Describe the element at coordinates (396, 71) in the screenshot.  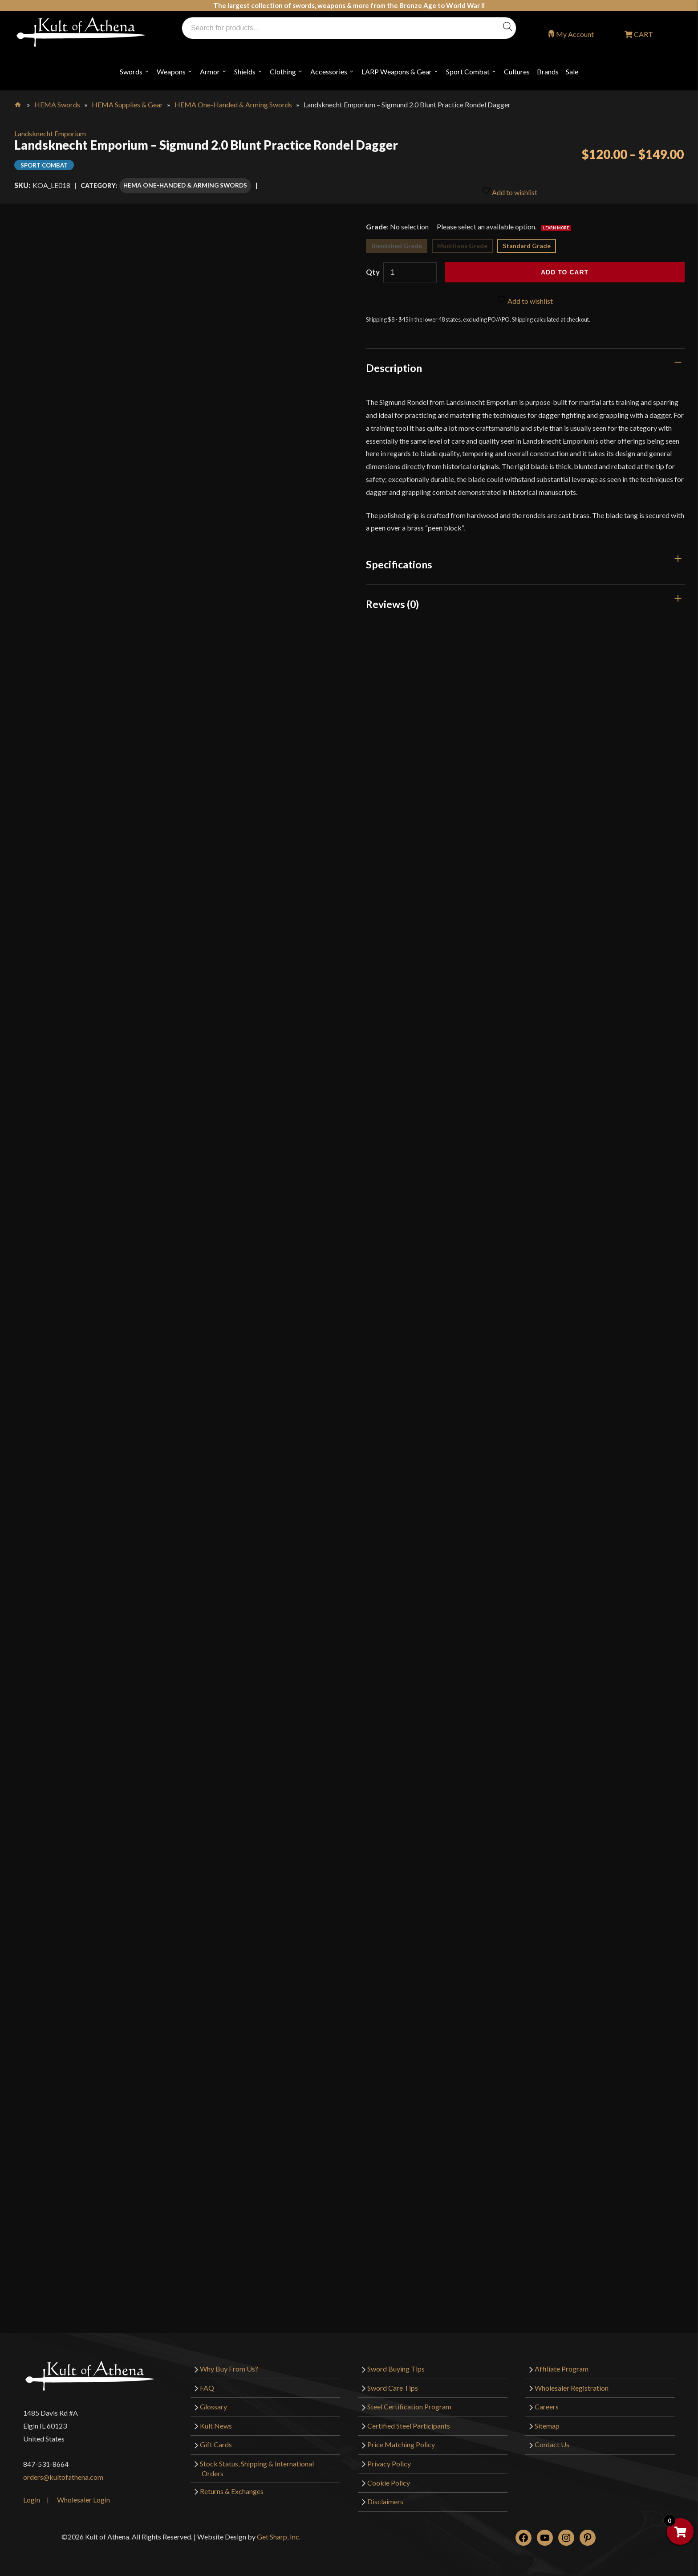
I see `LARP Weapons & Gear` at that location.